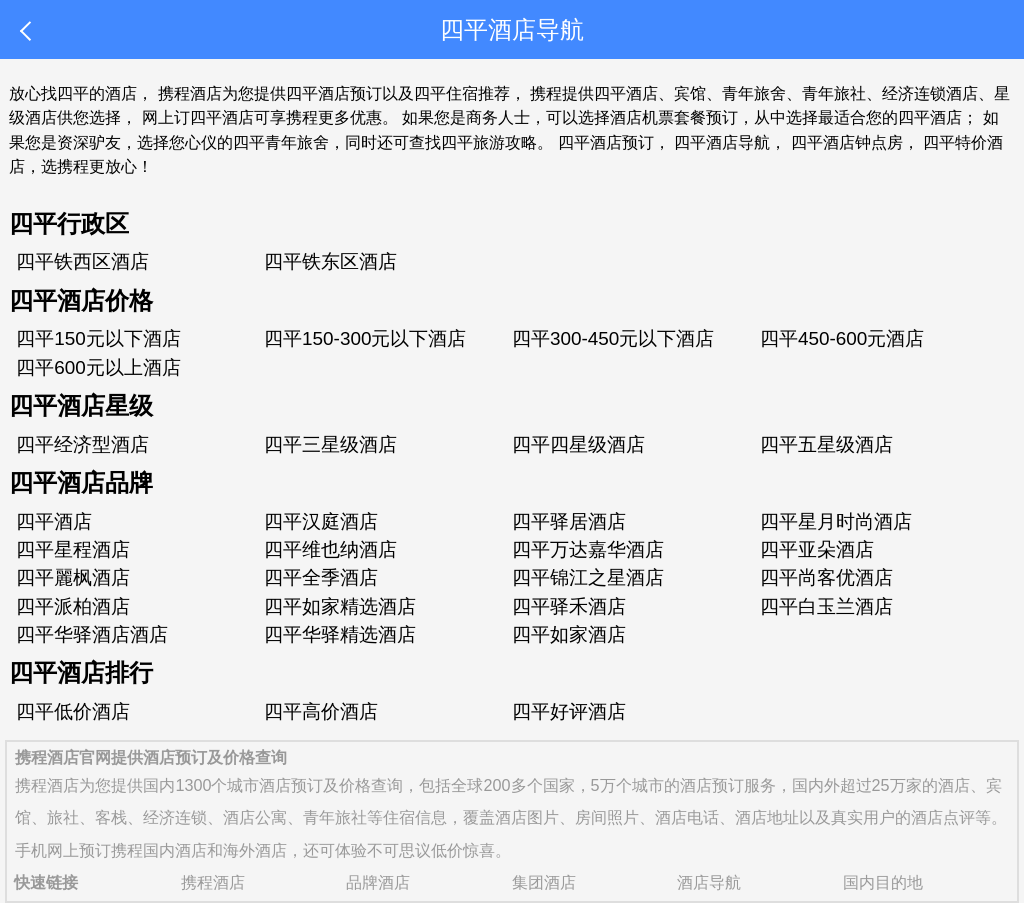 The image size is (1024, 903). What do you see at coordinates (321, 711) in the screenshot?
I see `四平高价酒店` at bounding box center [321, 711].